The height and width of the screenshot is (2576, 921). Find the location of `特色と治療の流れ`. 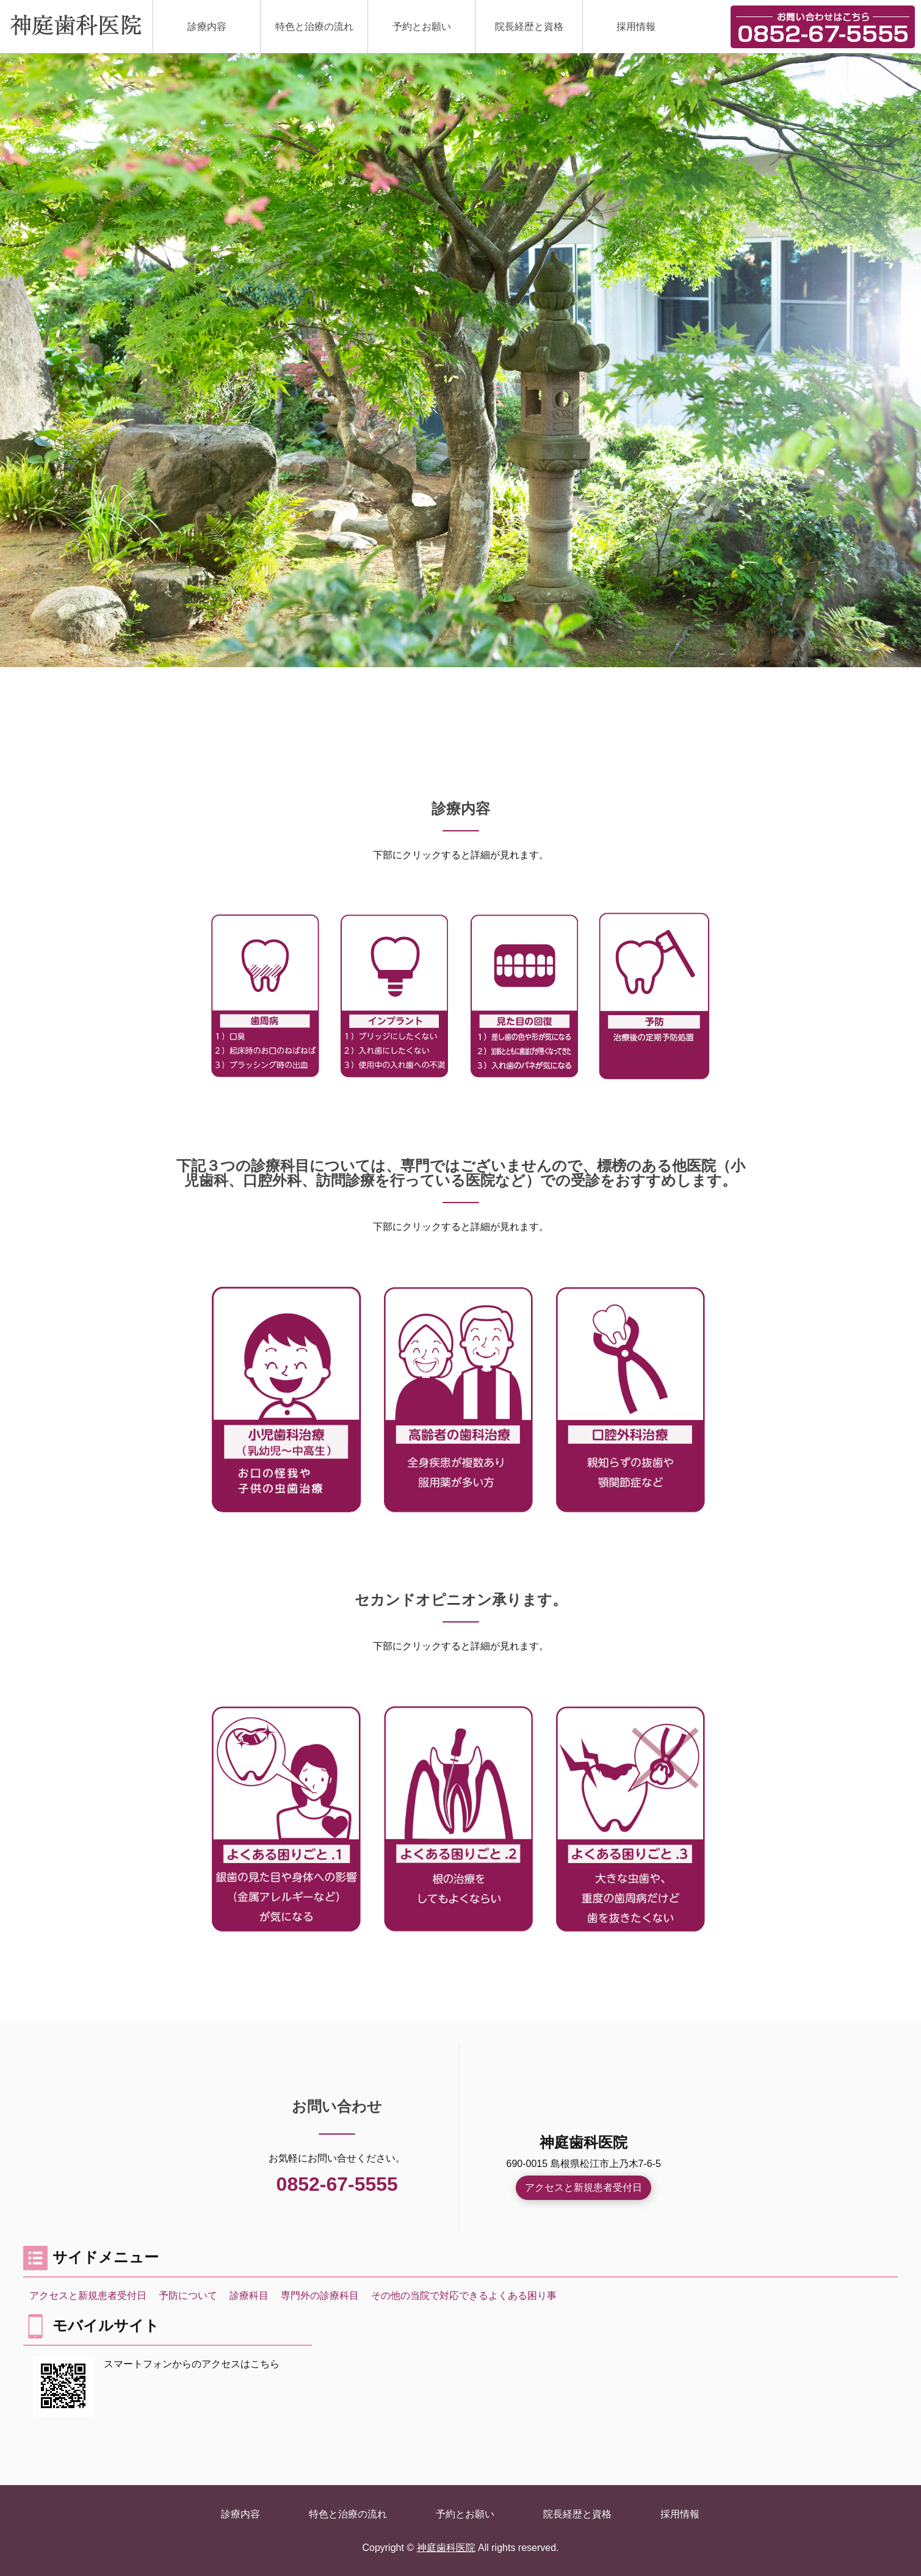

特色と治療の流れ is located at coordinates (314, 26).